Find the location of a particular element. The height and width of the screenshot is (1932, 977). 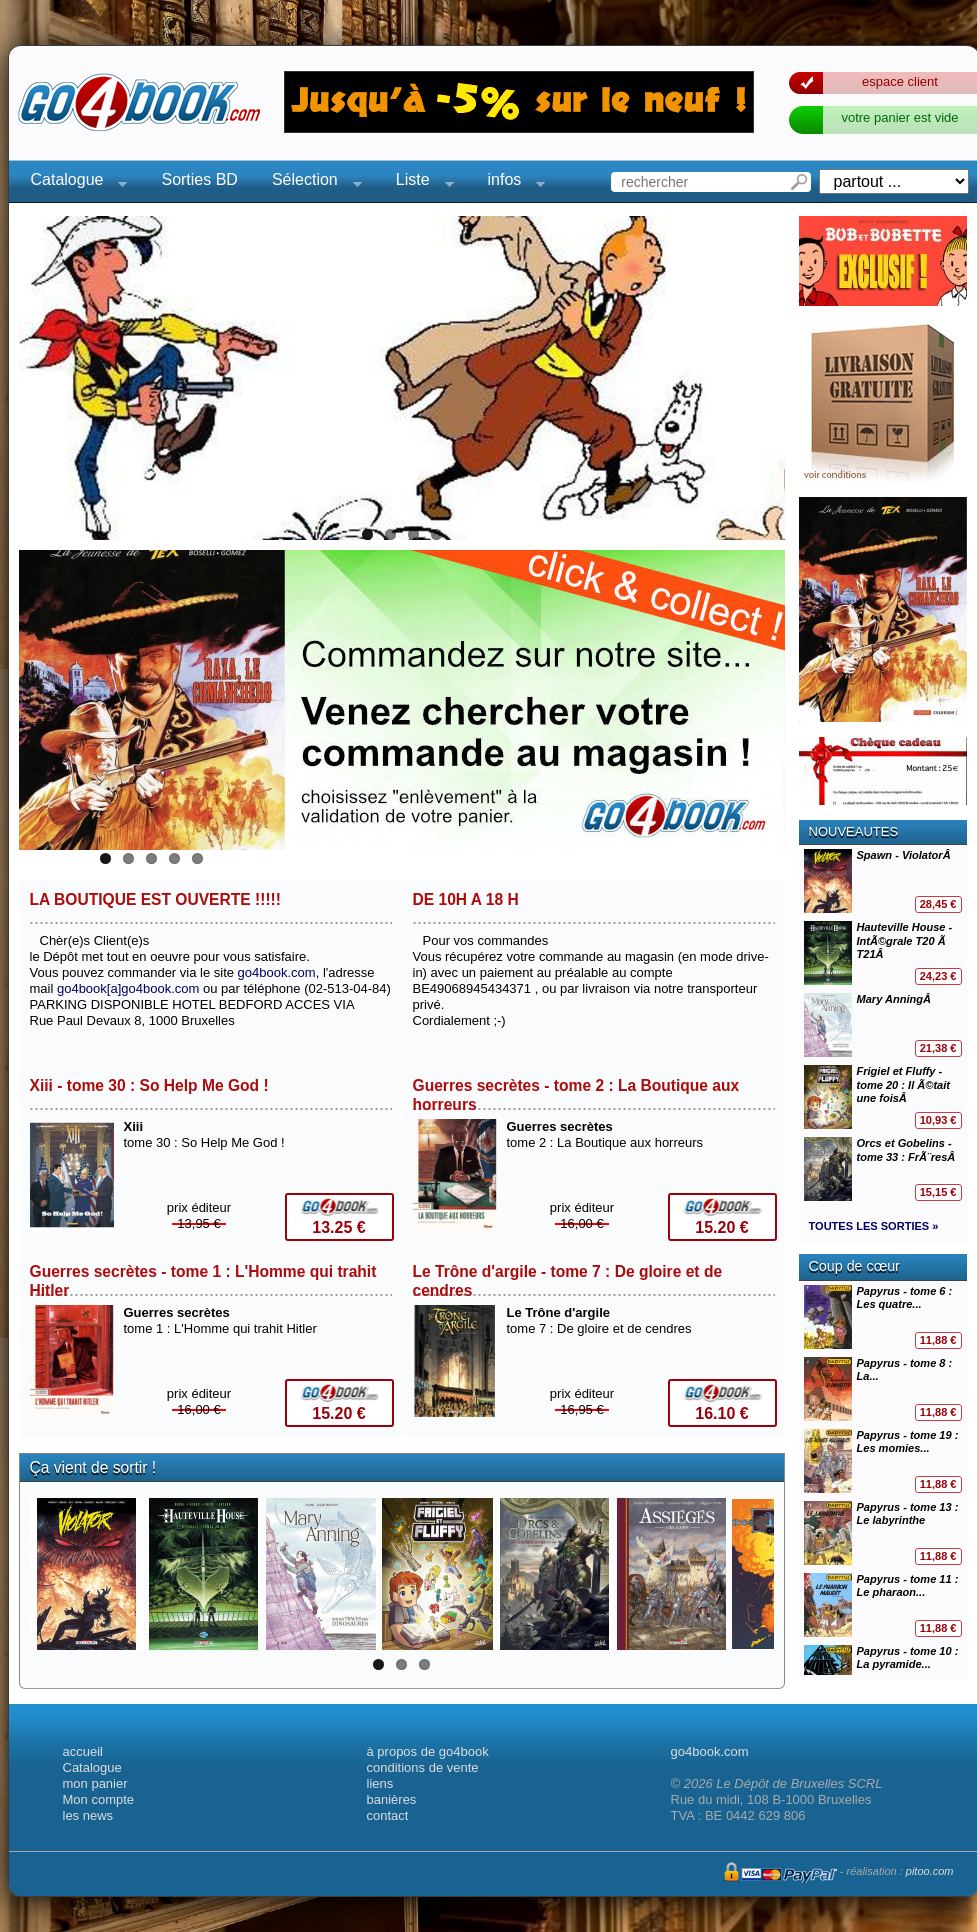

Liste is located at coordinates (419, 182).